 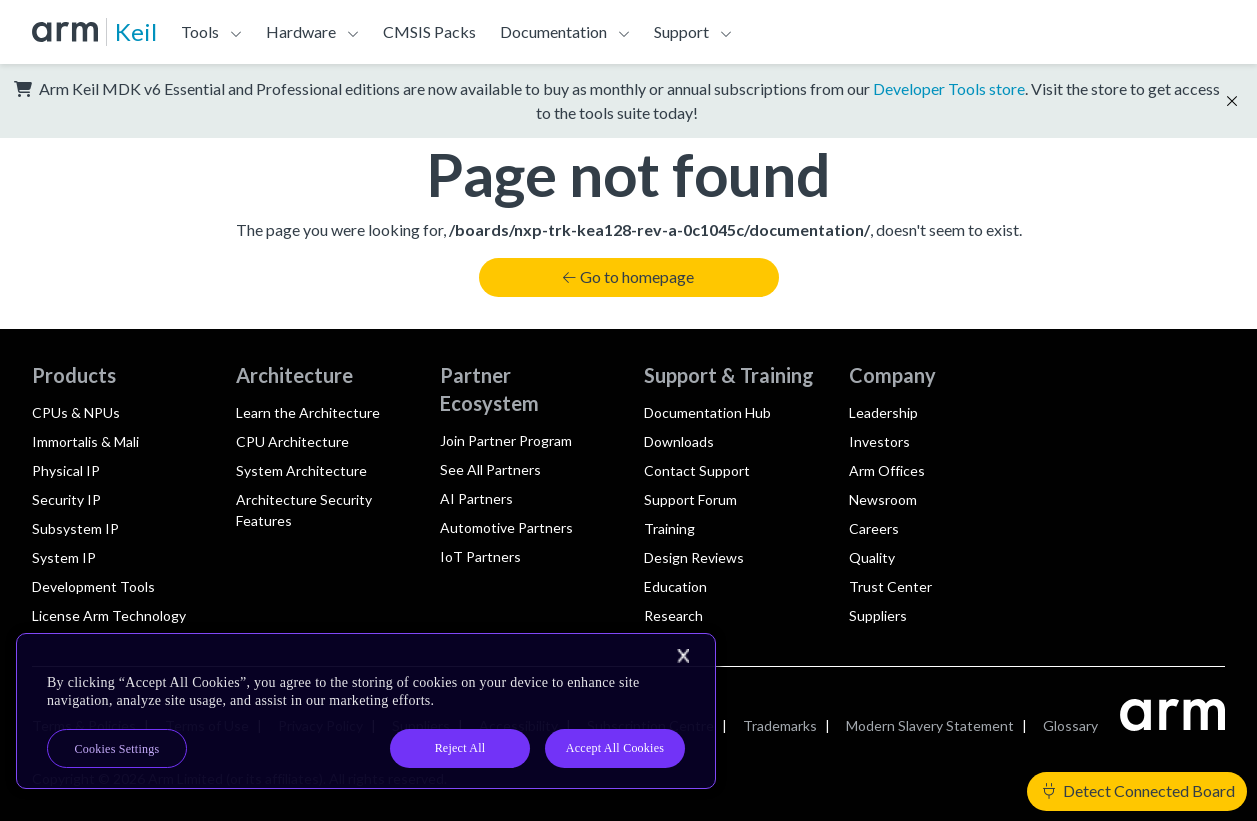 I want to click on Trademarks, so click(x=780, y=725).